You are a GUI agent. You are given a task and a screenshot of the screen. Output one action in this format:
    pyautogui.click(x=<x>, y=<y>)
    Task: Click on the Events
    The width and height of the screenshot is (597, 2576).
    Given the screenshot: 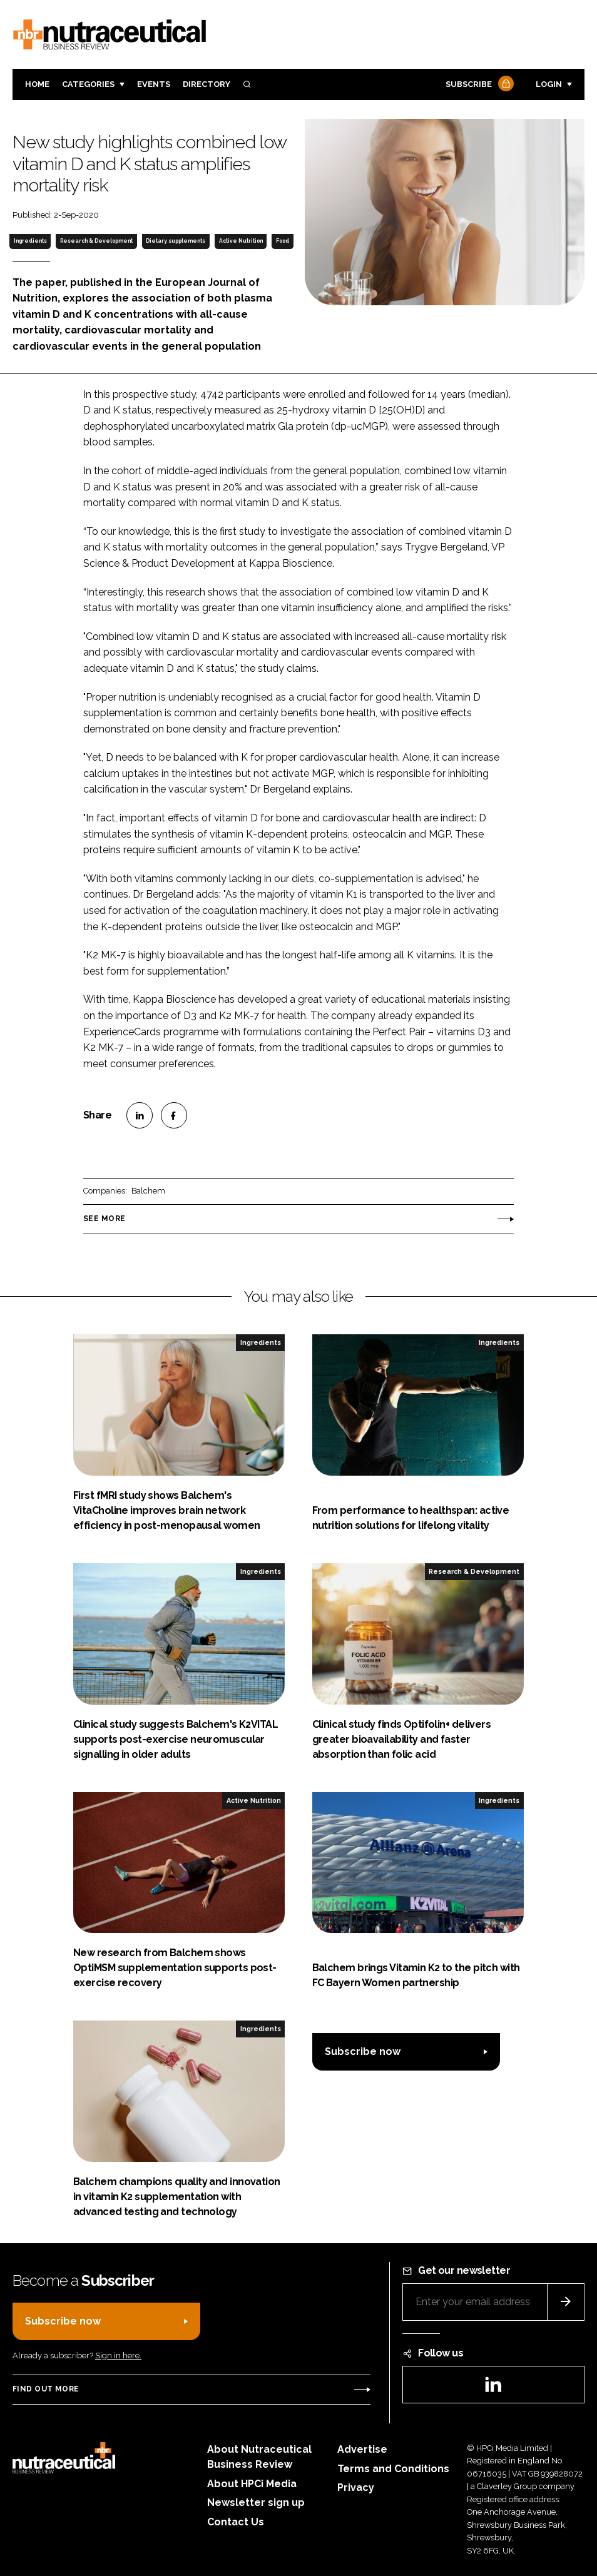 What is the action you would take?
    pyautogui.click(x=153, y=84)
    